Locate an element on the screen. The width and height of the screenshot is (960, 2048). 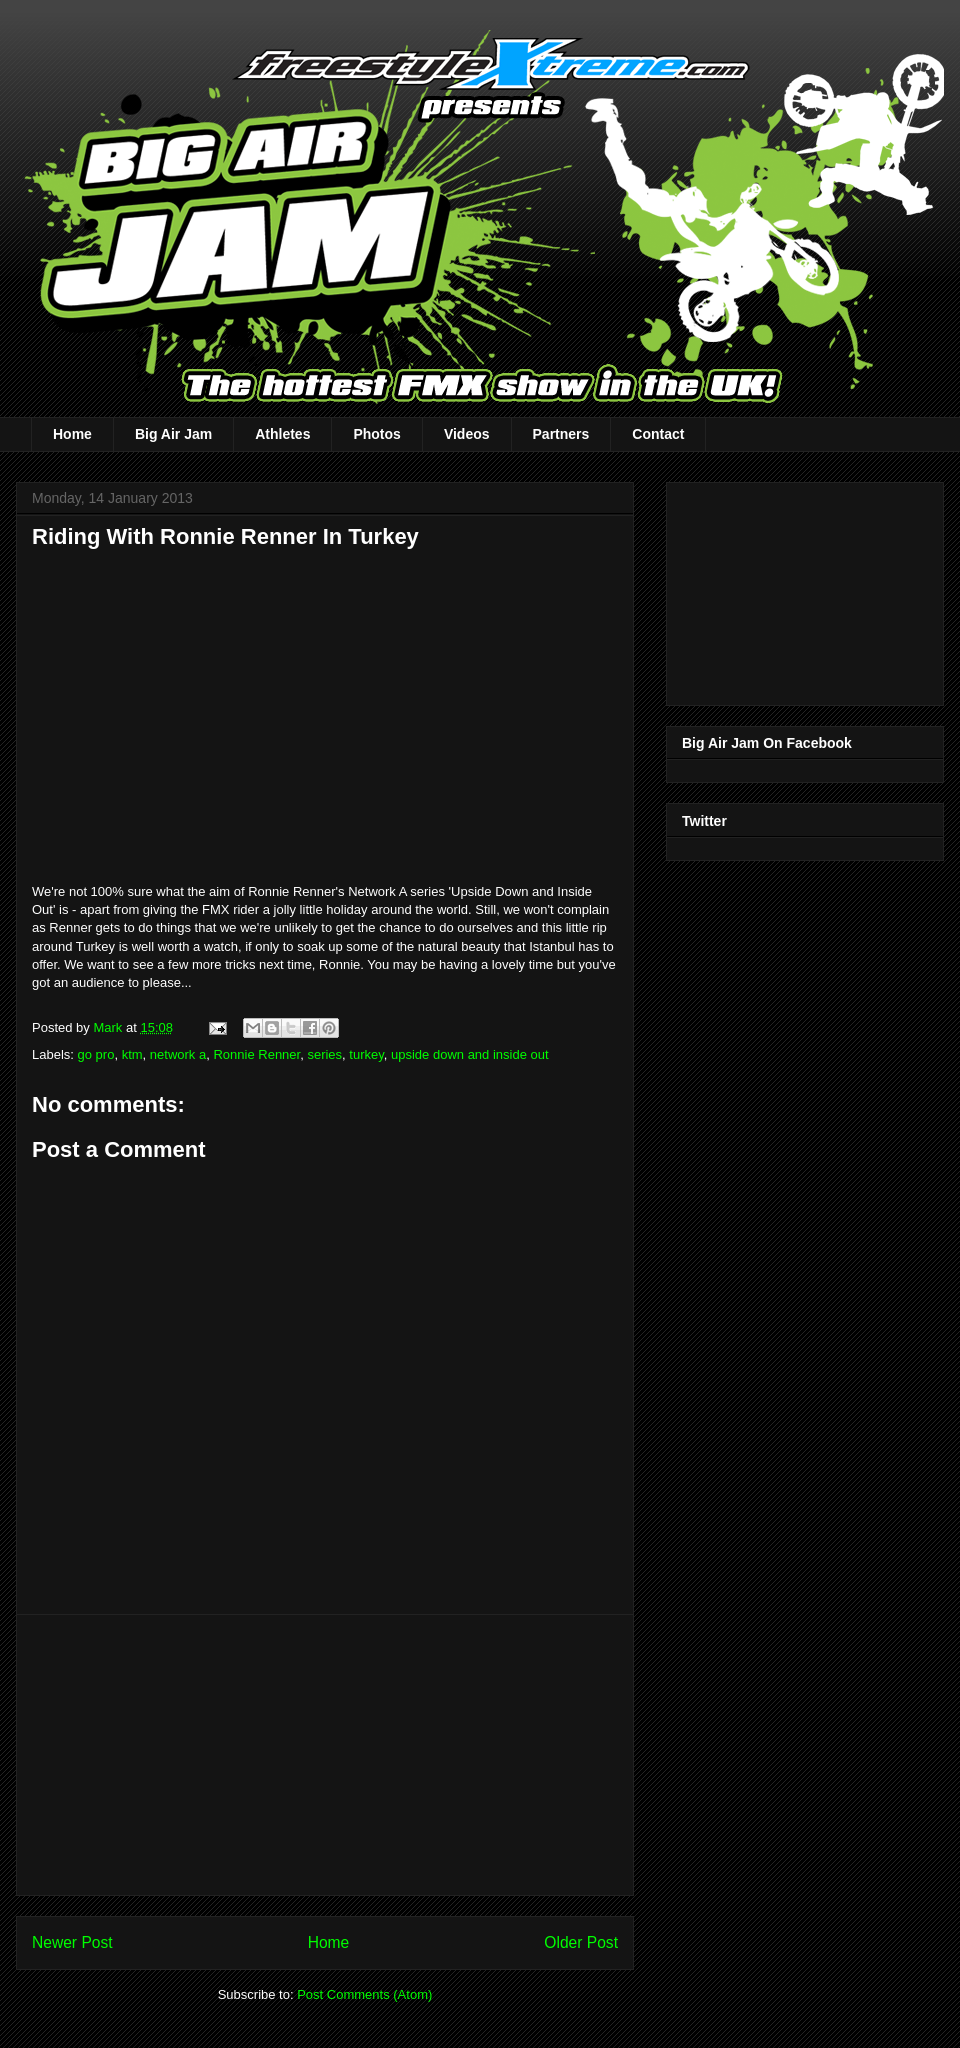
Contact is located at coordinates (658, 434).